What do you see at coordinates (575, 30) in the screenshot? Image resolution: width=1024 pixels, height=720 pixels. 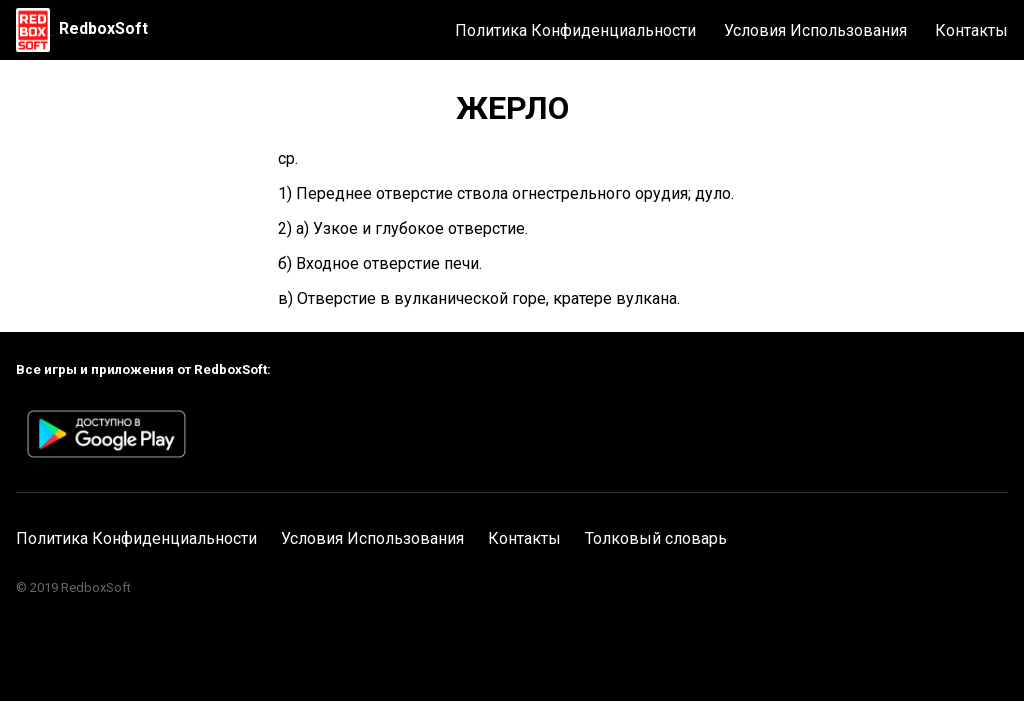 I see `Политика Конфиденциальности` at bounding box center [575, 30].